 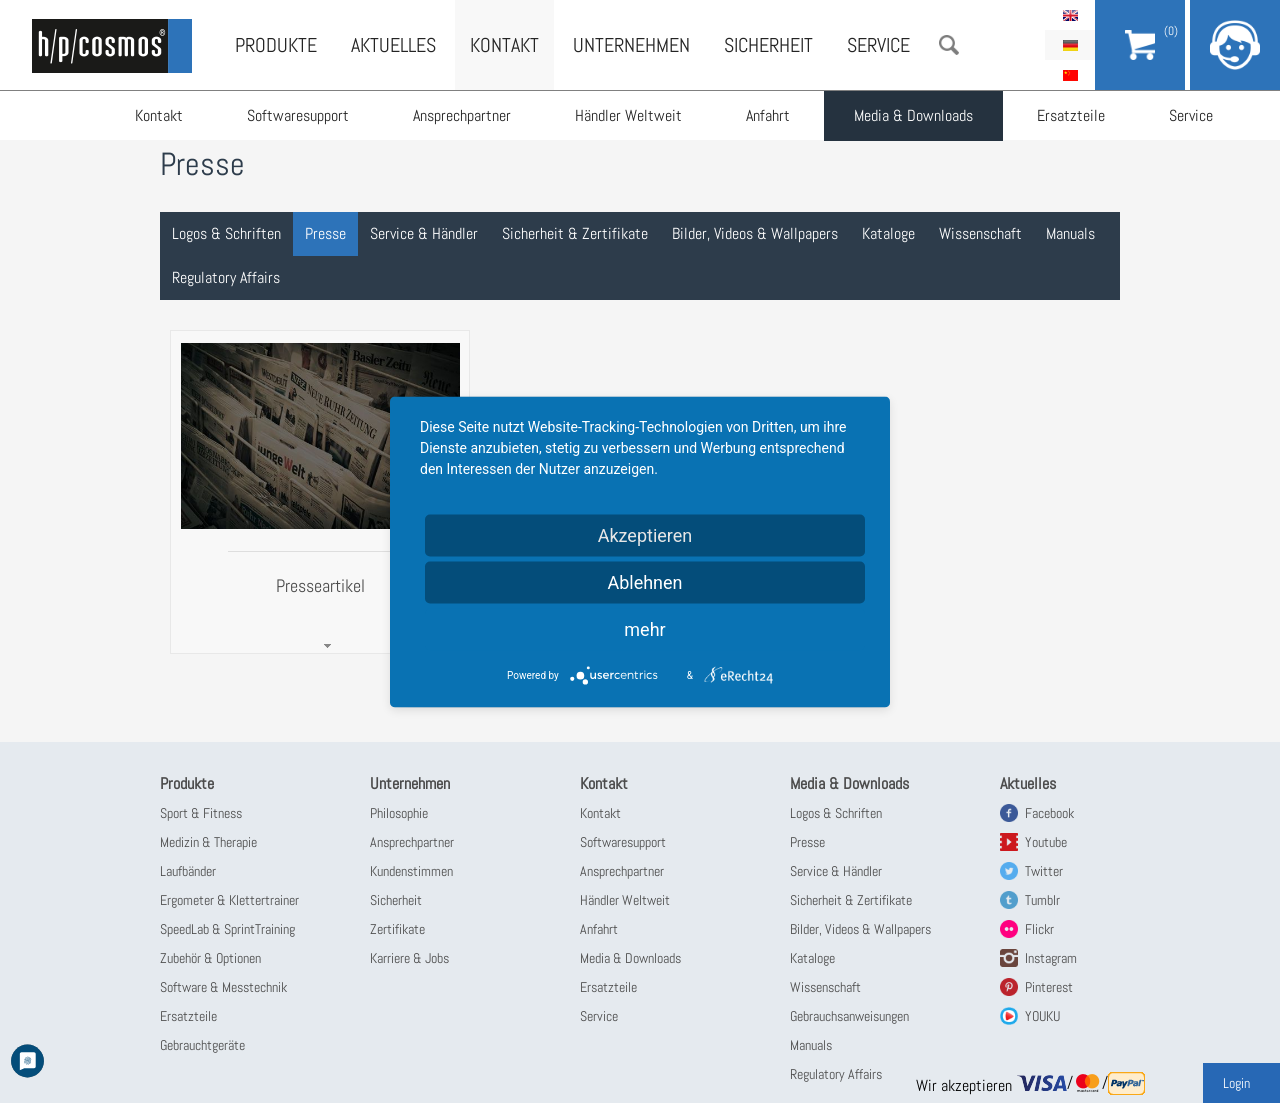 What do you see at coordinates (424, 233) in the screenshot?
I see `Service & Händler` at bounding box center [424, 233].